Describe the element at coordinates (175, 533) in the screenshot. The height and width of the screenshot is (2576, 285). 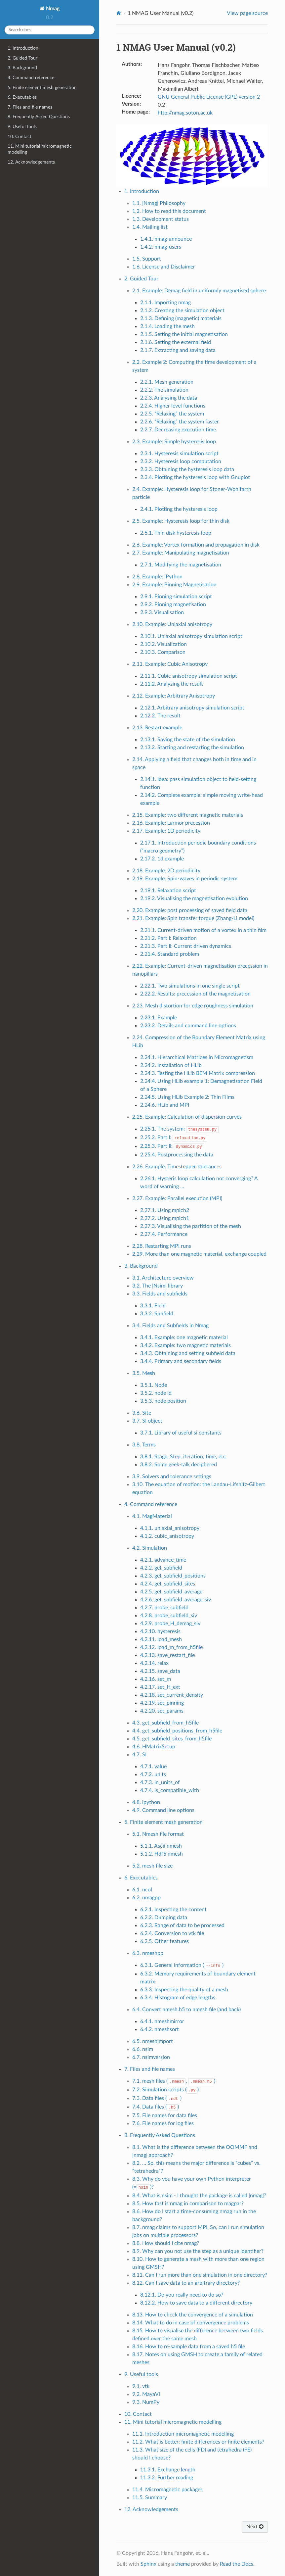
I see `2.5.1. Thin disk hysteresis loop` at that location.